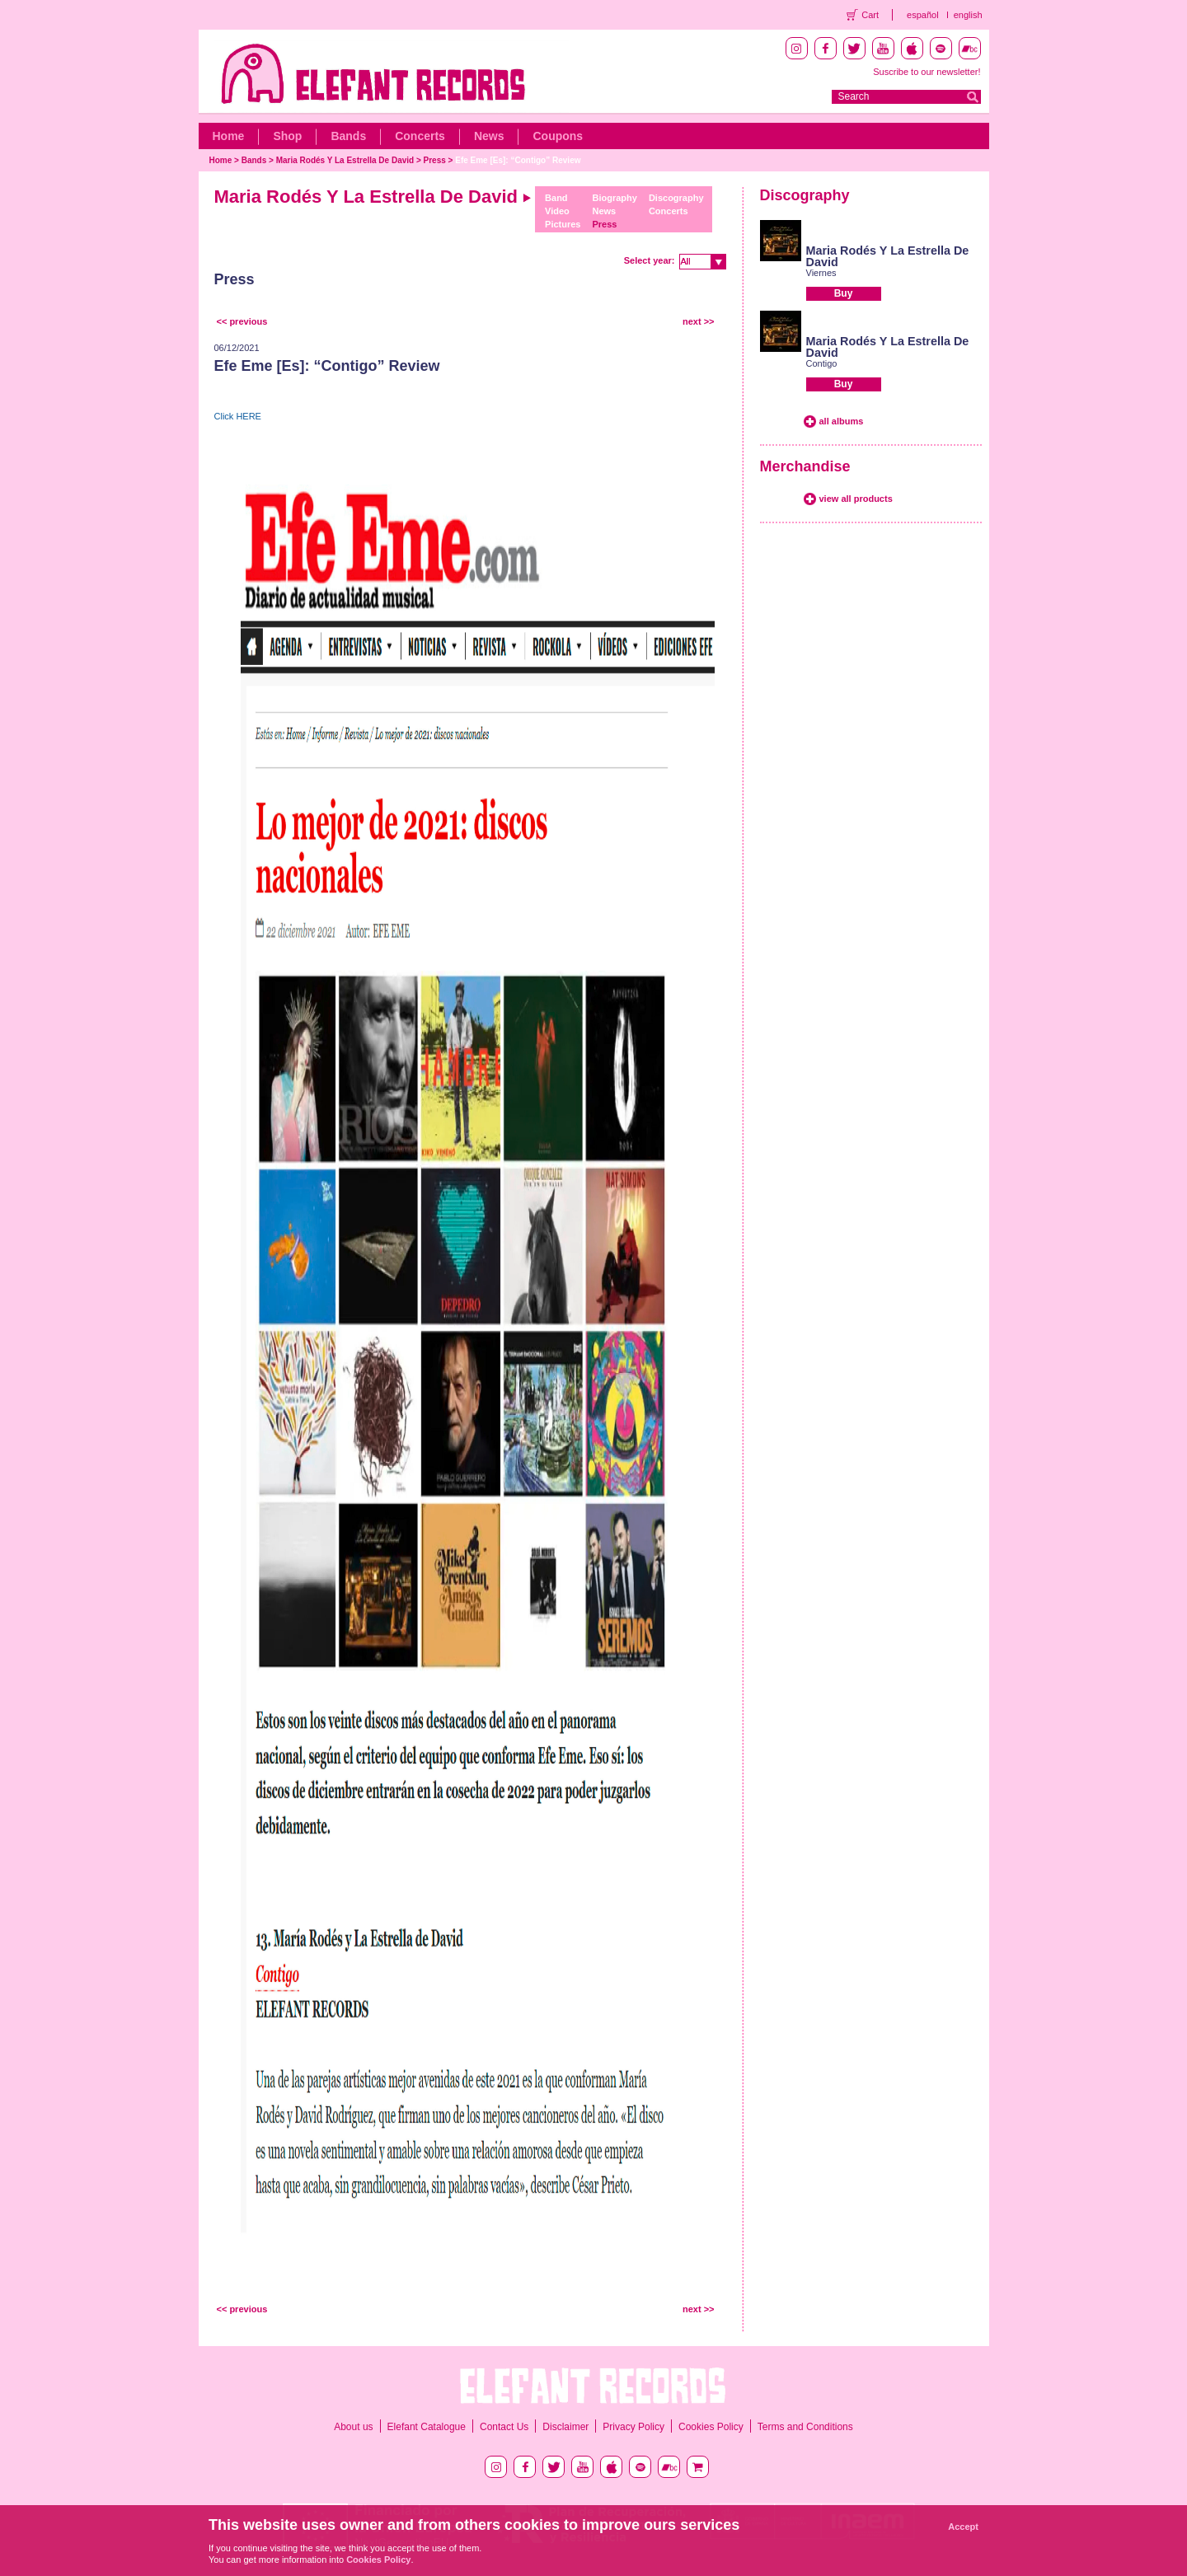 Image resolution: width=1187 pixels, height=2576 pixels. I want to click on Press, so click(435, 160).